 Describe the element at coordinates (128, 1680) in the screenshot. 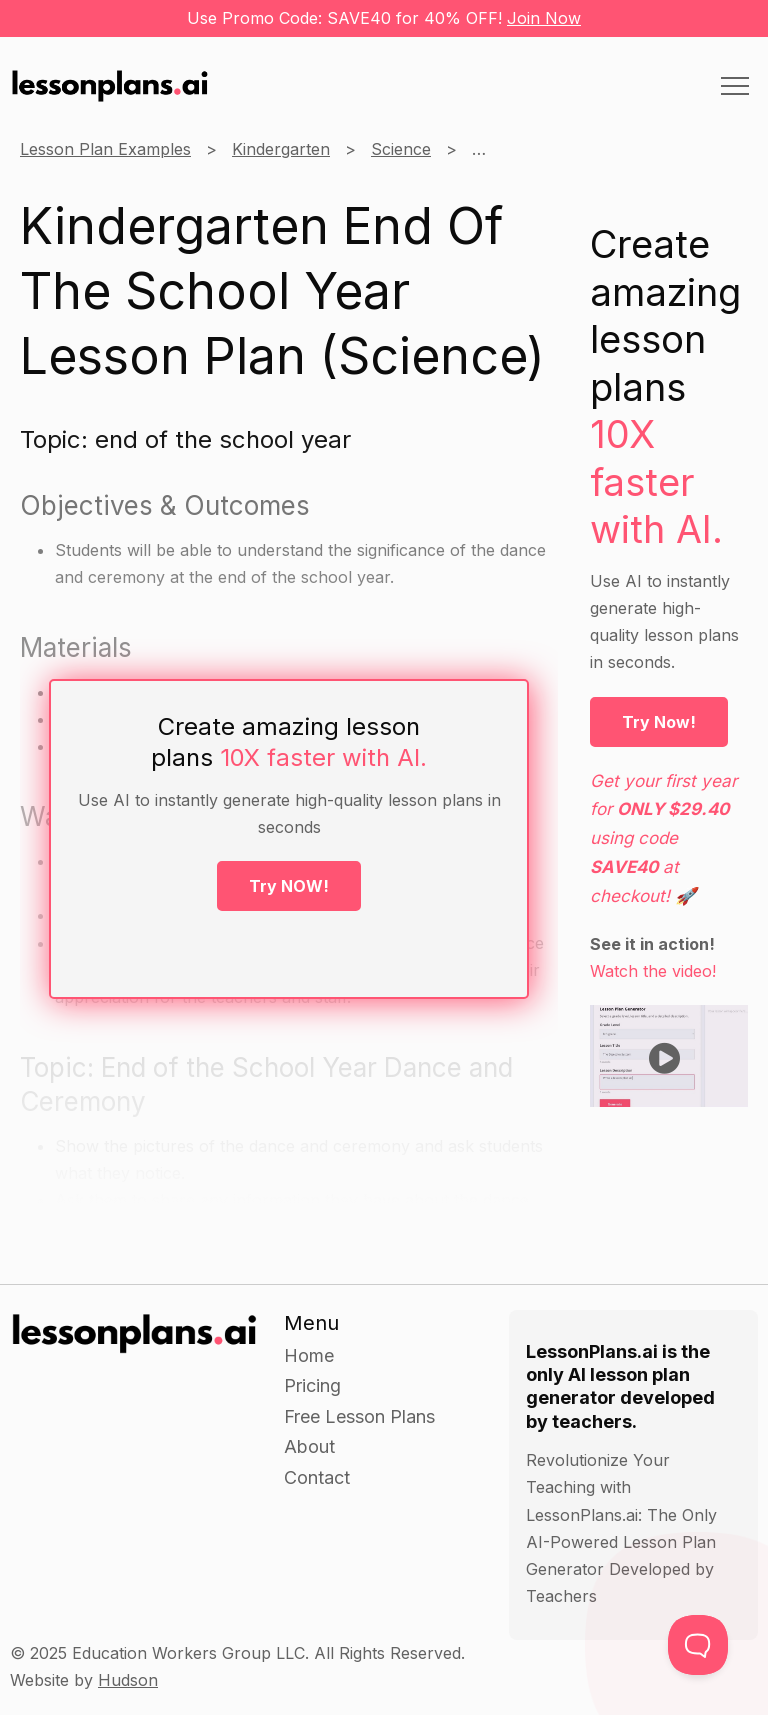

I see `Hudson` at that location.